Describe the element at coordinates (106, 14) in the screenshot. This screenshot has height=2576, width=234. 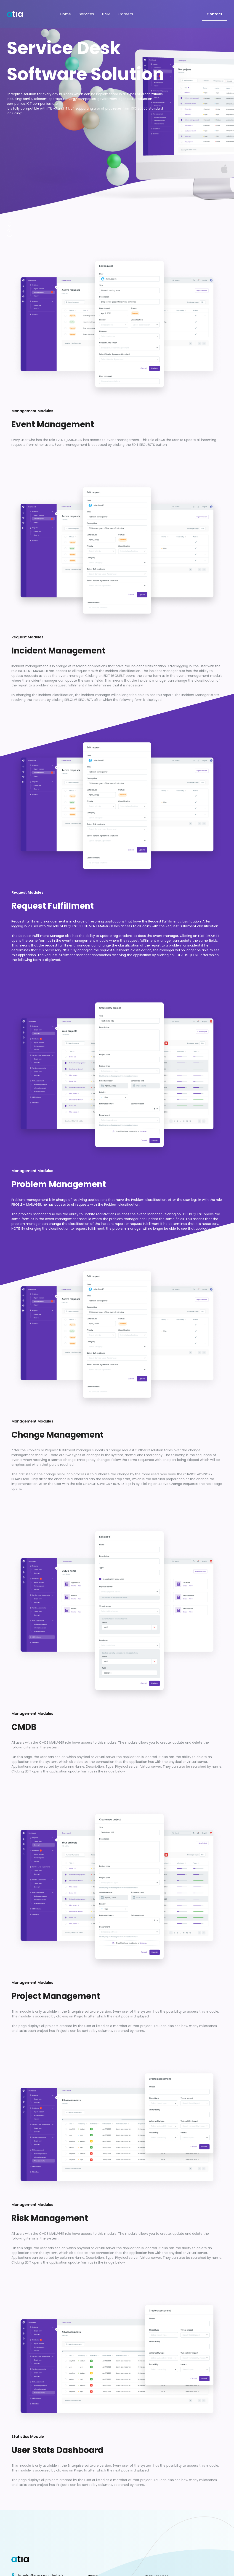
I see `ITSM` at that location.